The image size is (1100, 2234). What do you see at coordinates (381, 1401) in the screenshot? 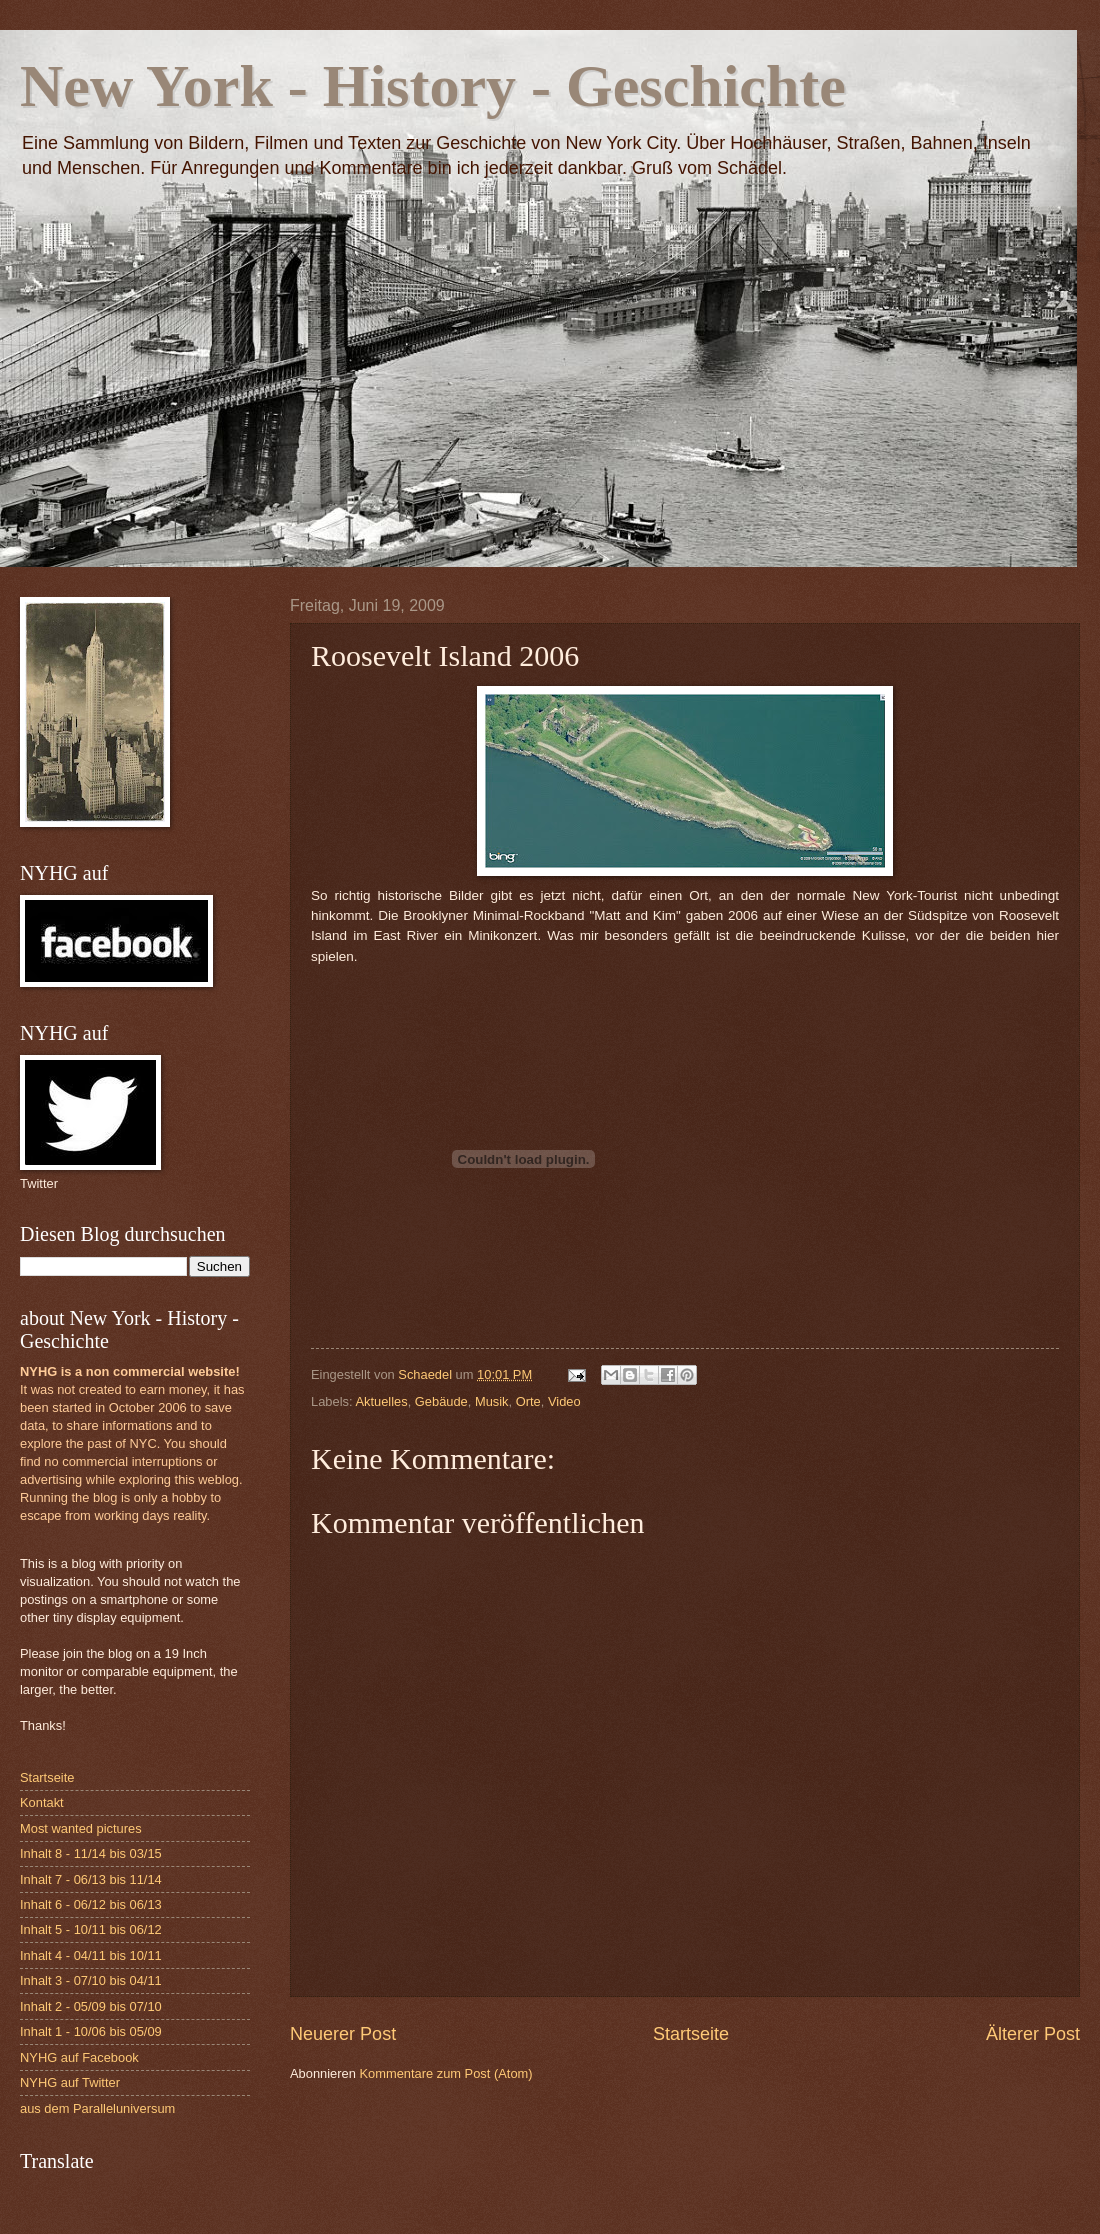
I see `Aktuelles` at bounding box center [381, 1401].